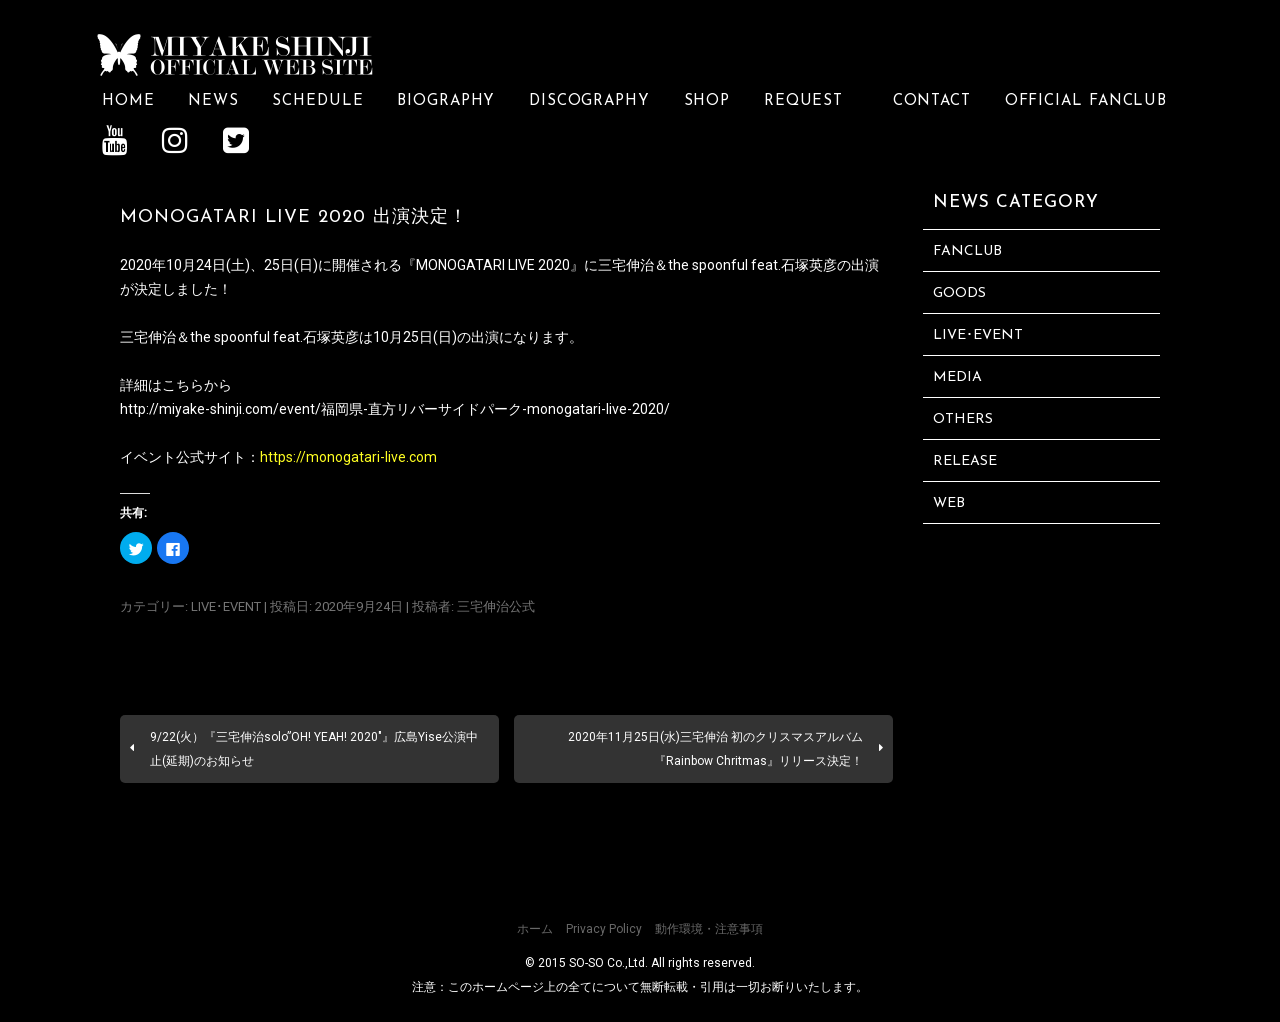  What do you see at coordinates (317, 100) in the screenshot?
I see `SCHEDULE` at bounding box center [317, 100].